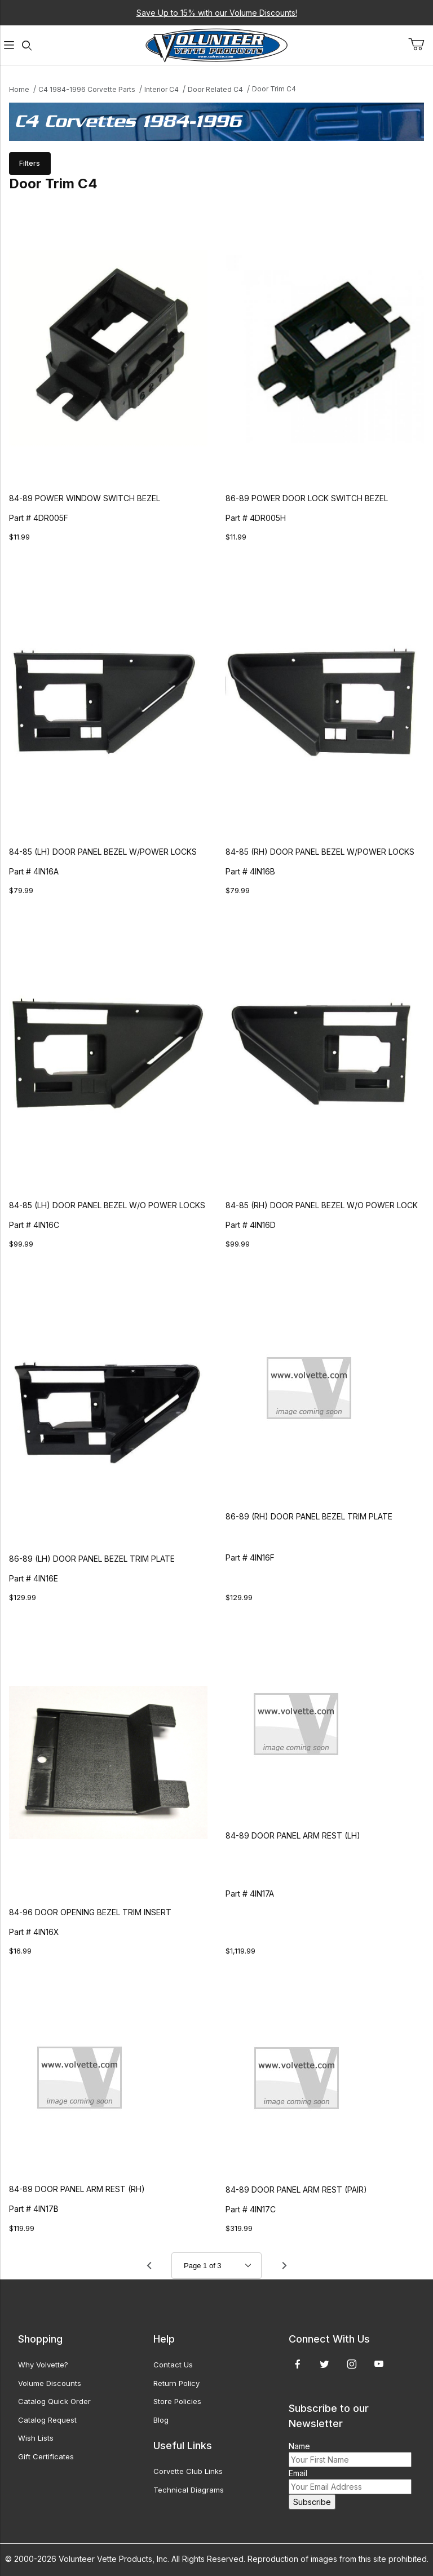  I want to click on Save Up to 15% with our Volume Discounts!, so click(216, 12).